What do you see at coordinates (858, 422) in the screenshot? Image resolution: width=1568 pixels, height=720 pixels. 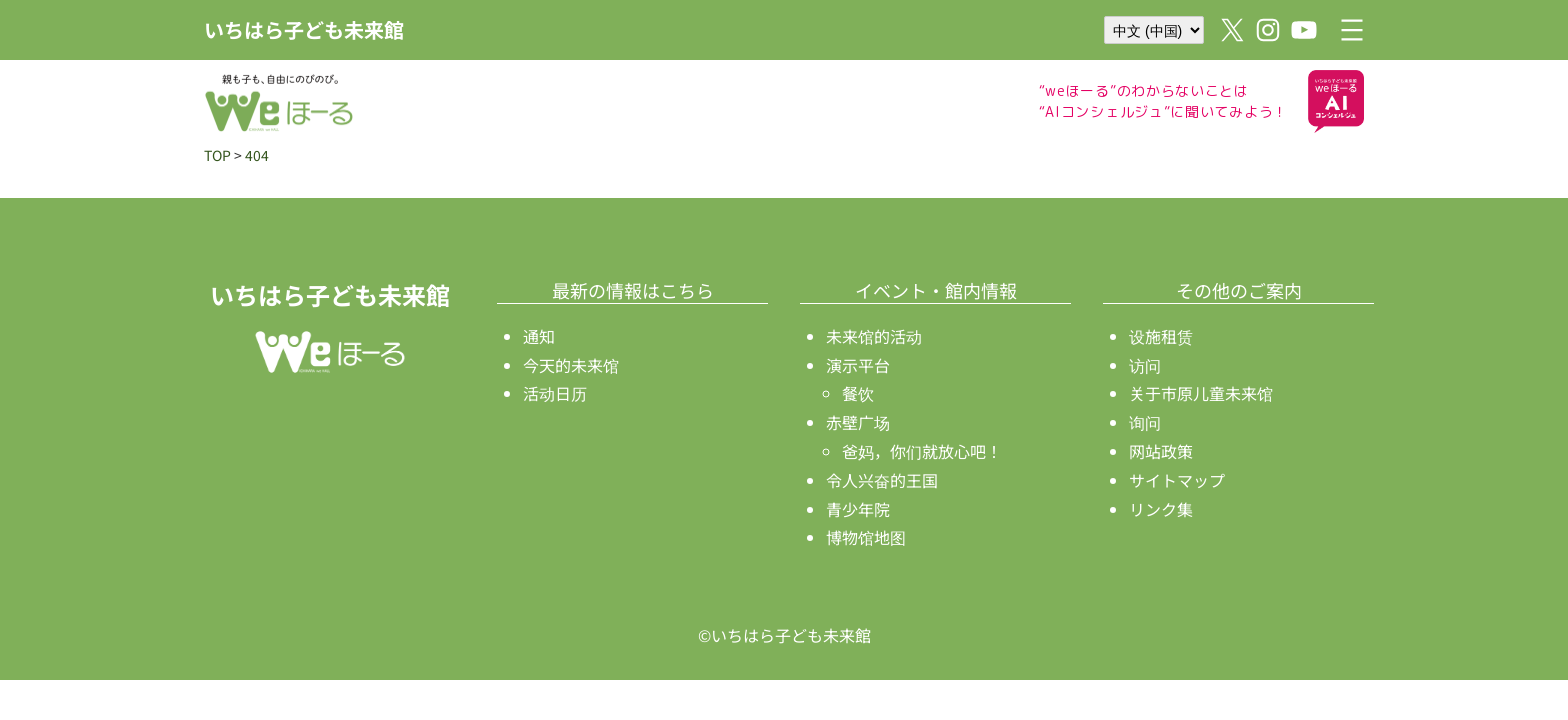 I see `赤壁广场` at bounding box center [858, 422].